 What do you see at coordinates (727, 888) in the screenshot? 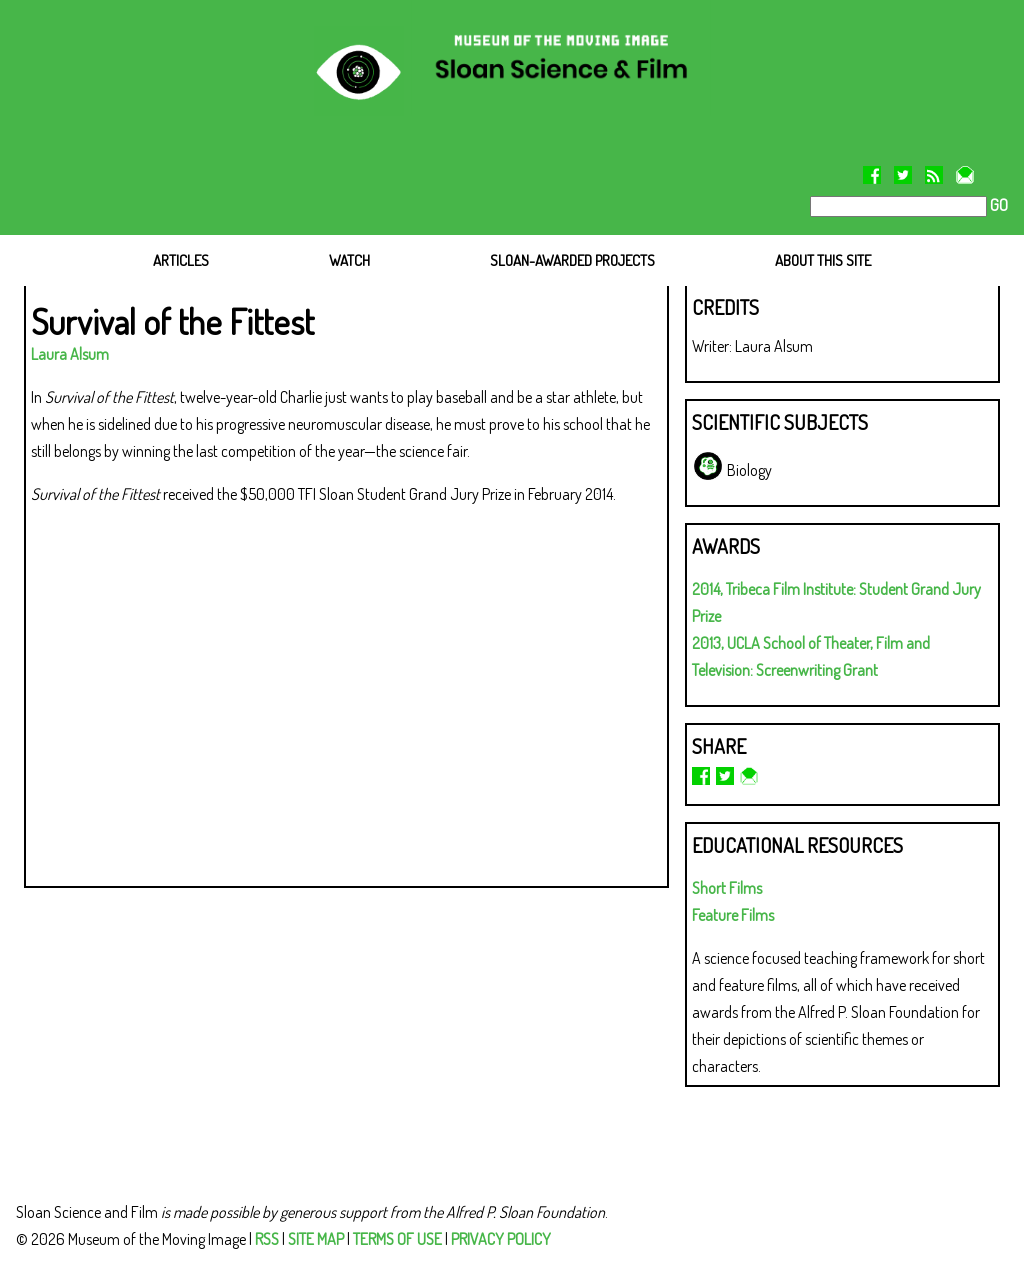
I see `Short Films` at bounding box center [727, 888].